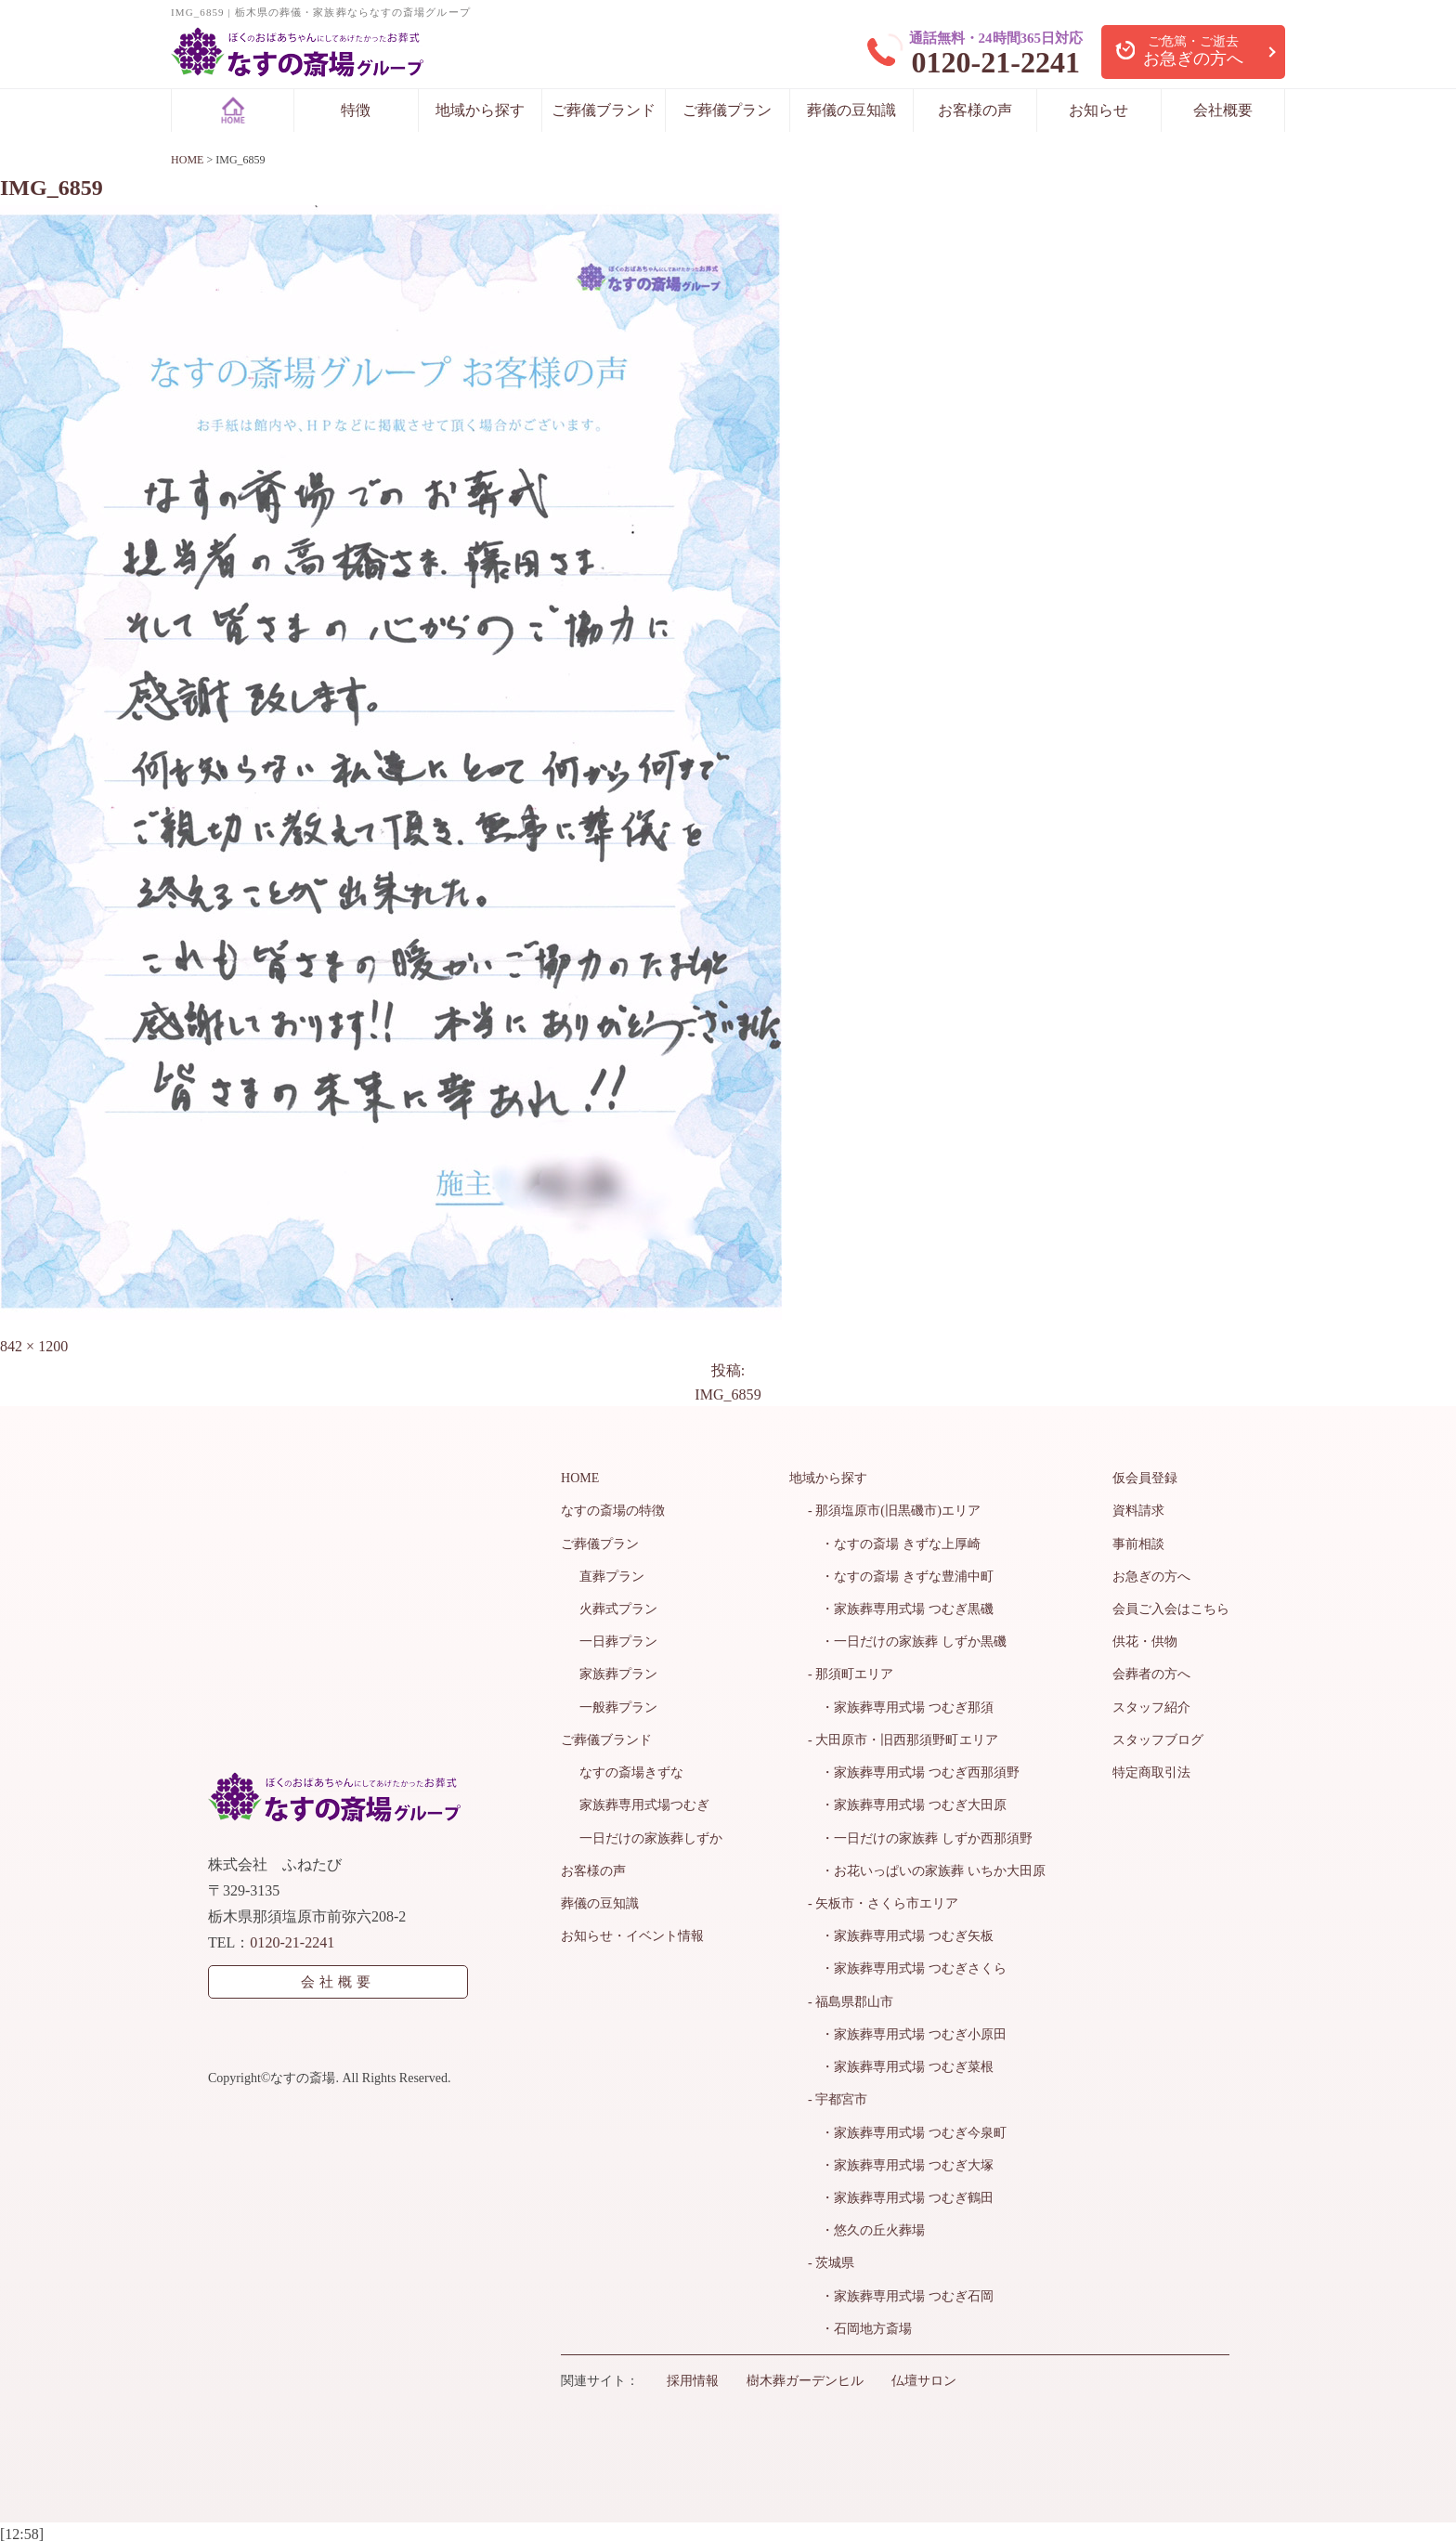 The height and width of the screenshot is (2541, 1456). Describe the element at coordinates (894, 1543) in the screenshot. I see `・なすの斎場 きずな上厚崎` at that location.